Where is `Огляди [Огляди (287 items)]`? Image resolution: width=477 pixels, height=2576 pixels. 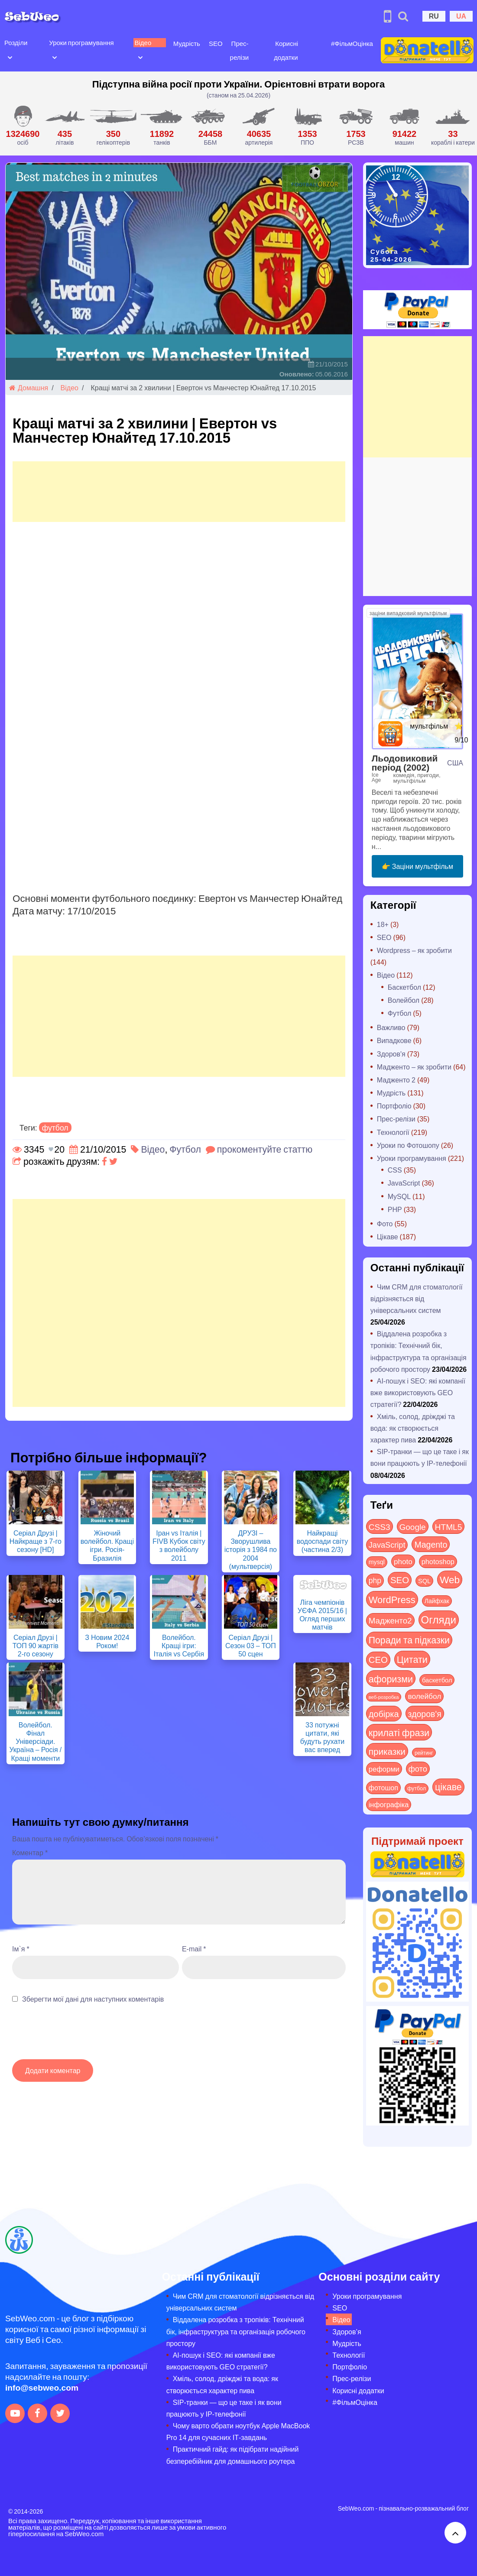
Огляди [Огляди (287 items)] is located at coordinates (438, 1619).